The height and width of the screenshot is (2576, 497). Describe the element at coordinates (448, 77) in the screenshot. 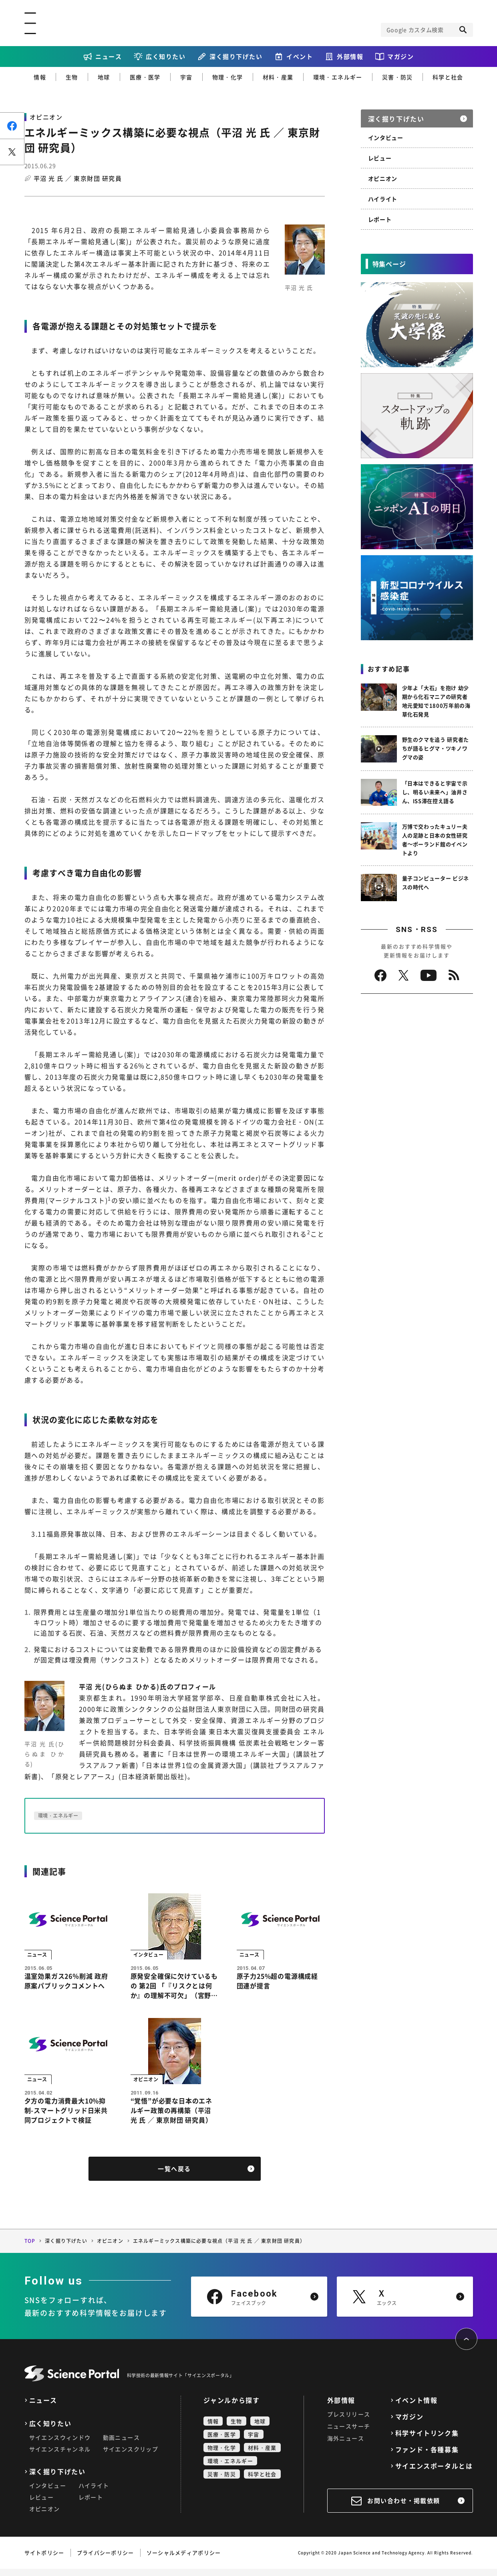

I see `科学と社会` at that location.